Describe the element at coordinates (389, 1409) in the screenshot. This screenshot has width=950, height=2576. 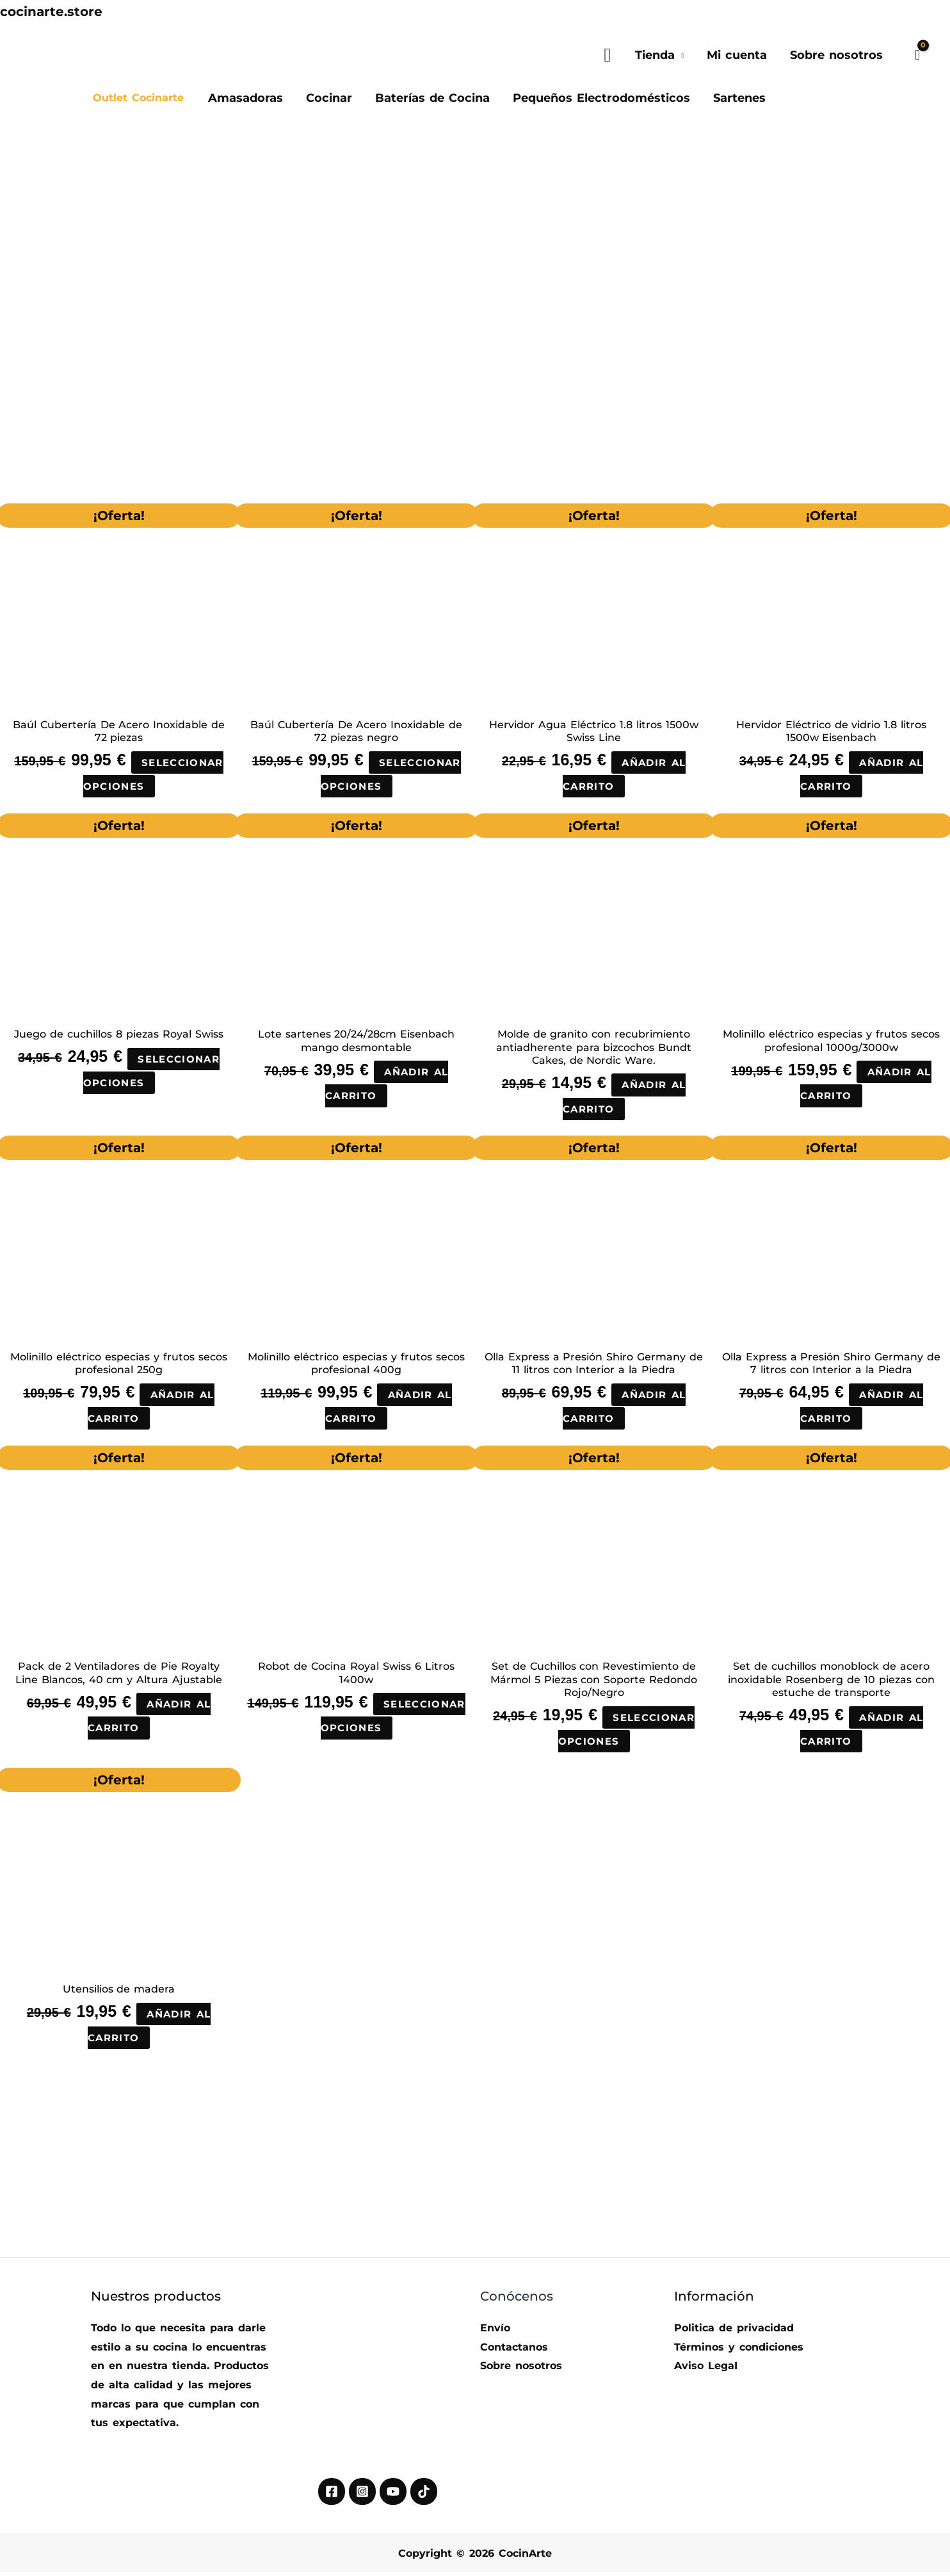
I see `Añadir al carrito [Añadir al carrito: “Molinillo eléctrico especias y frutos secos profesional 400g”]` at that location.